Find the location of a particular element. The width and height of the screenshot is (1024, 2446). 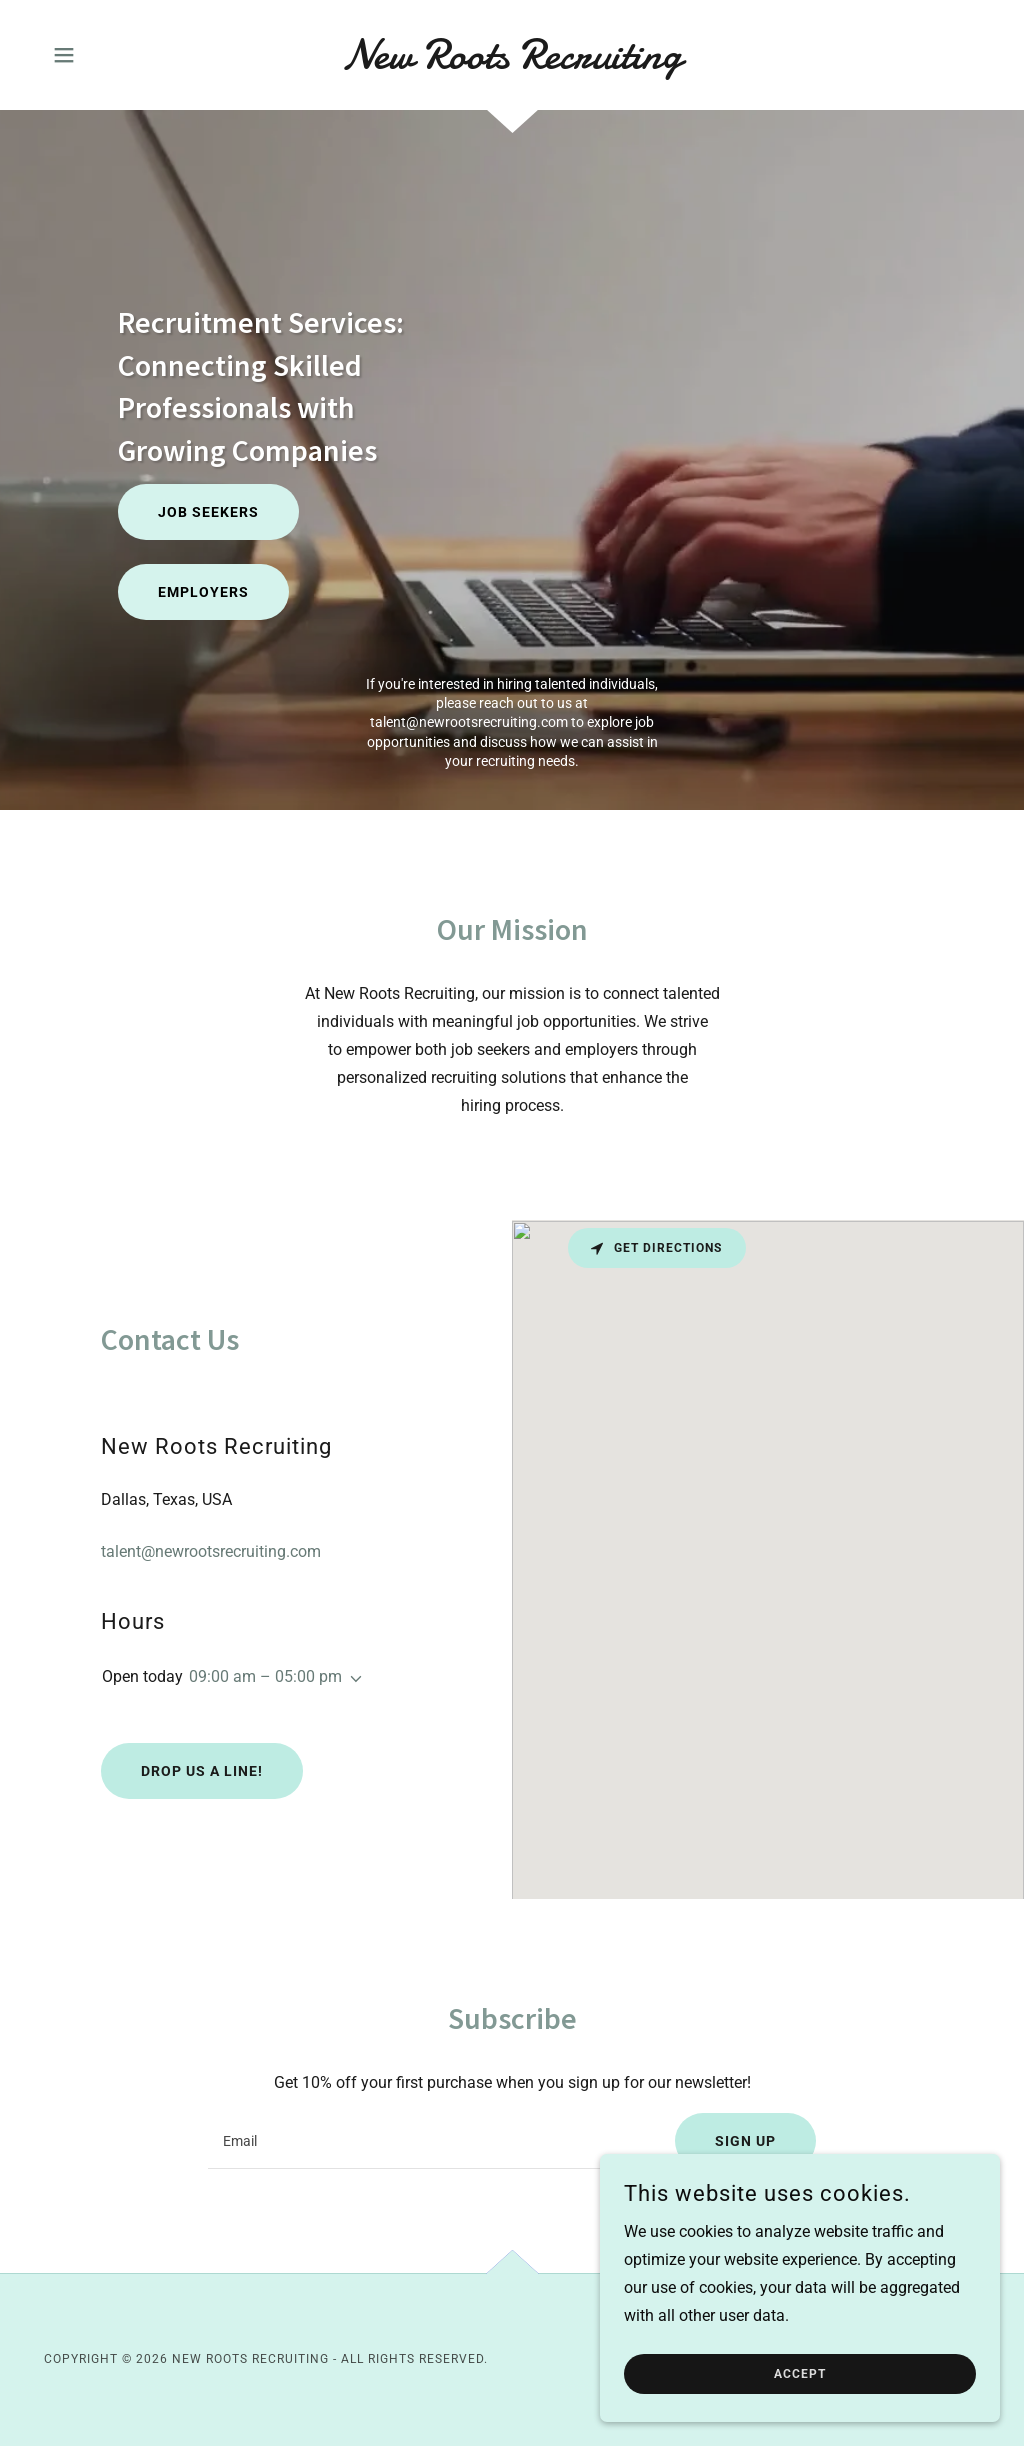

[textbox] is located at coordinates (429, 2141).